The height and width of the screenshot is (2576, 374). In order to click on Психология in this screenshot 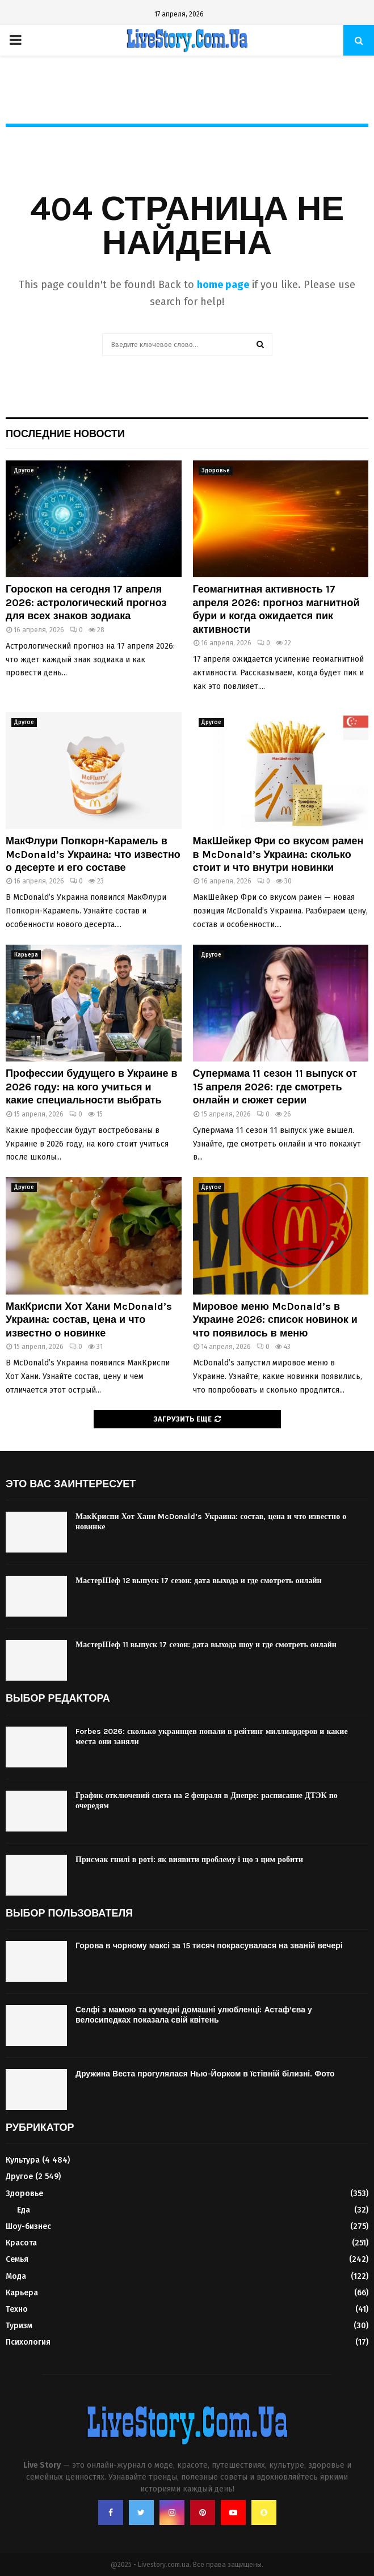, I will do `click(28, 2342)`.